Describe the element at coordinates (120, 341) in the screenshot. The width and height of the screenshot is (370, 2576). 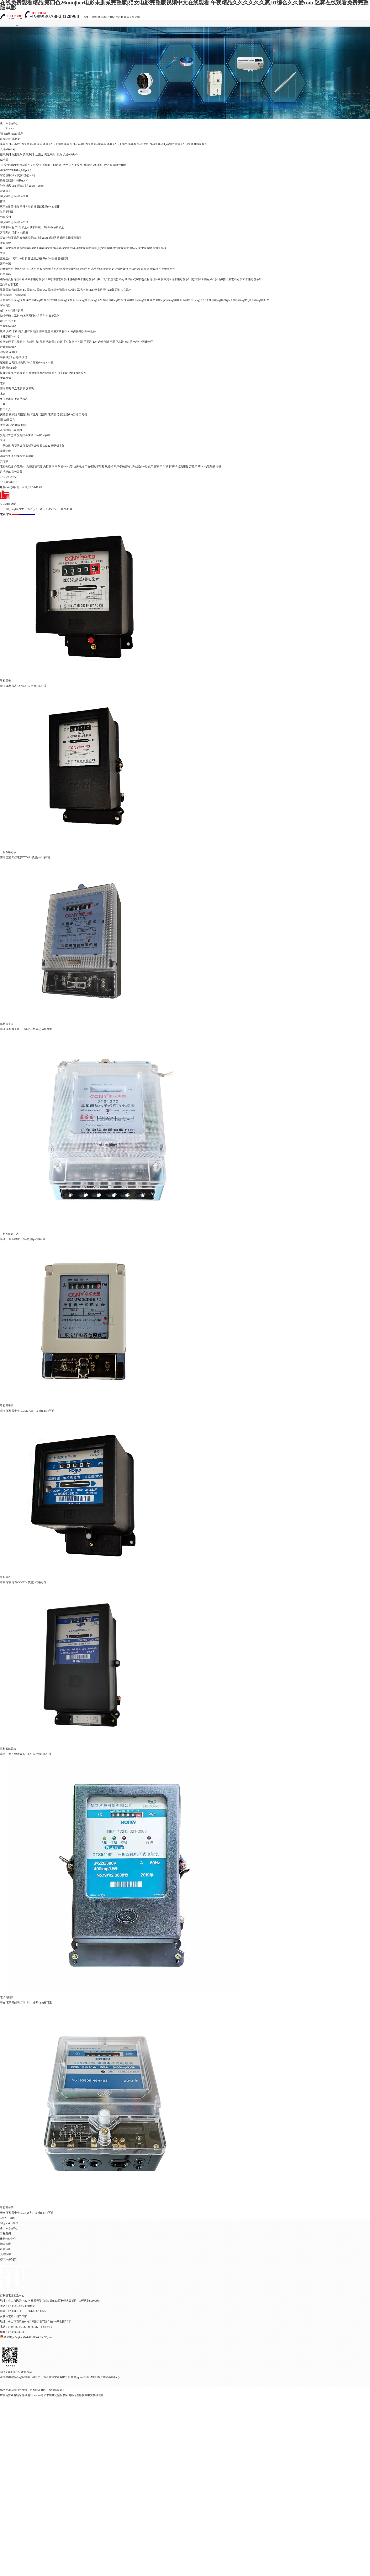
I see `下水器` at that location.